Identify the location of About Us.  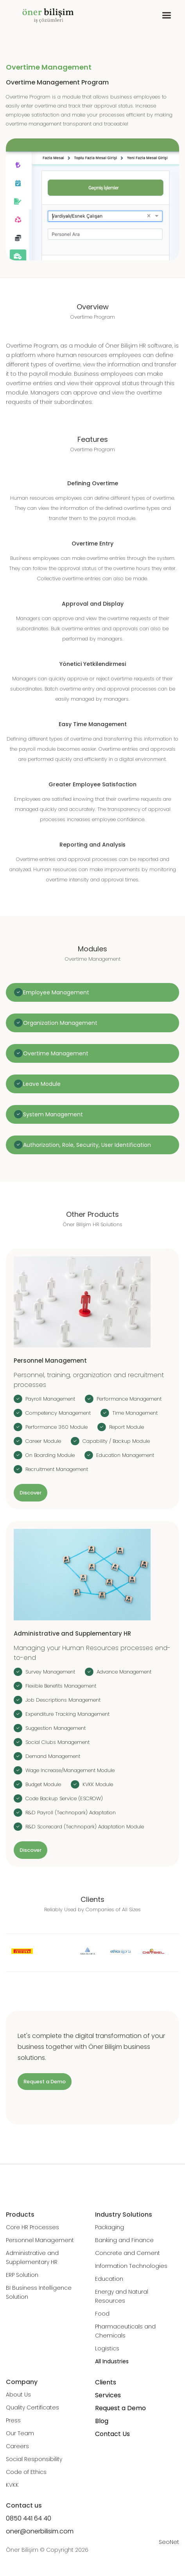
(18, 2394).